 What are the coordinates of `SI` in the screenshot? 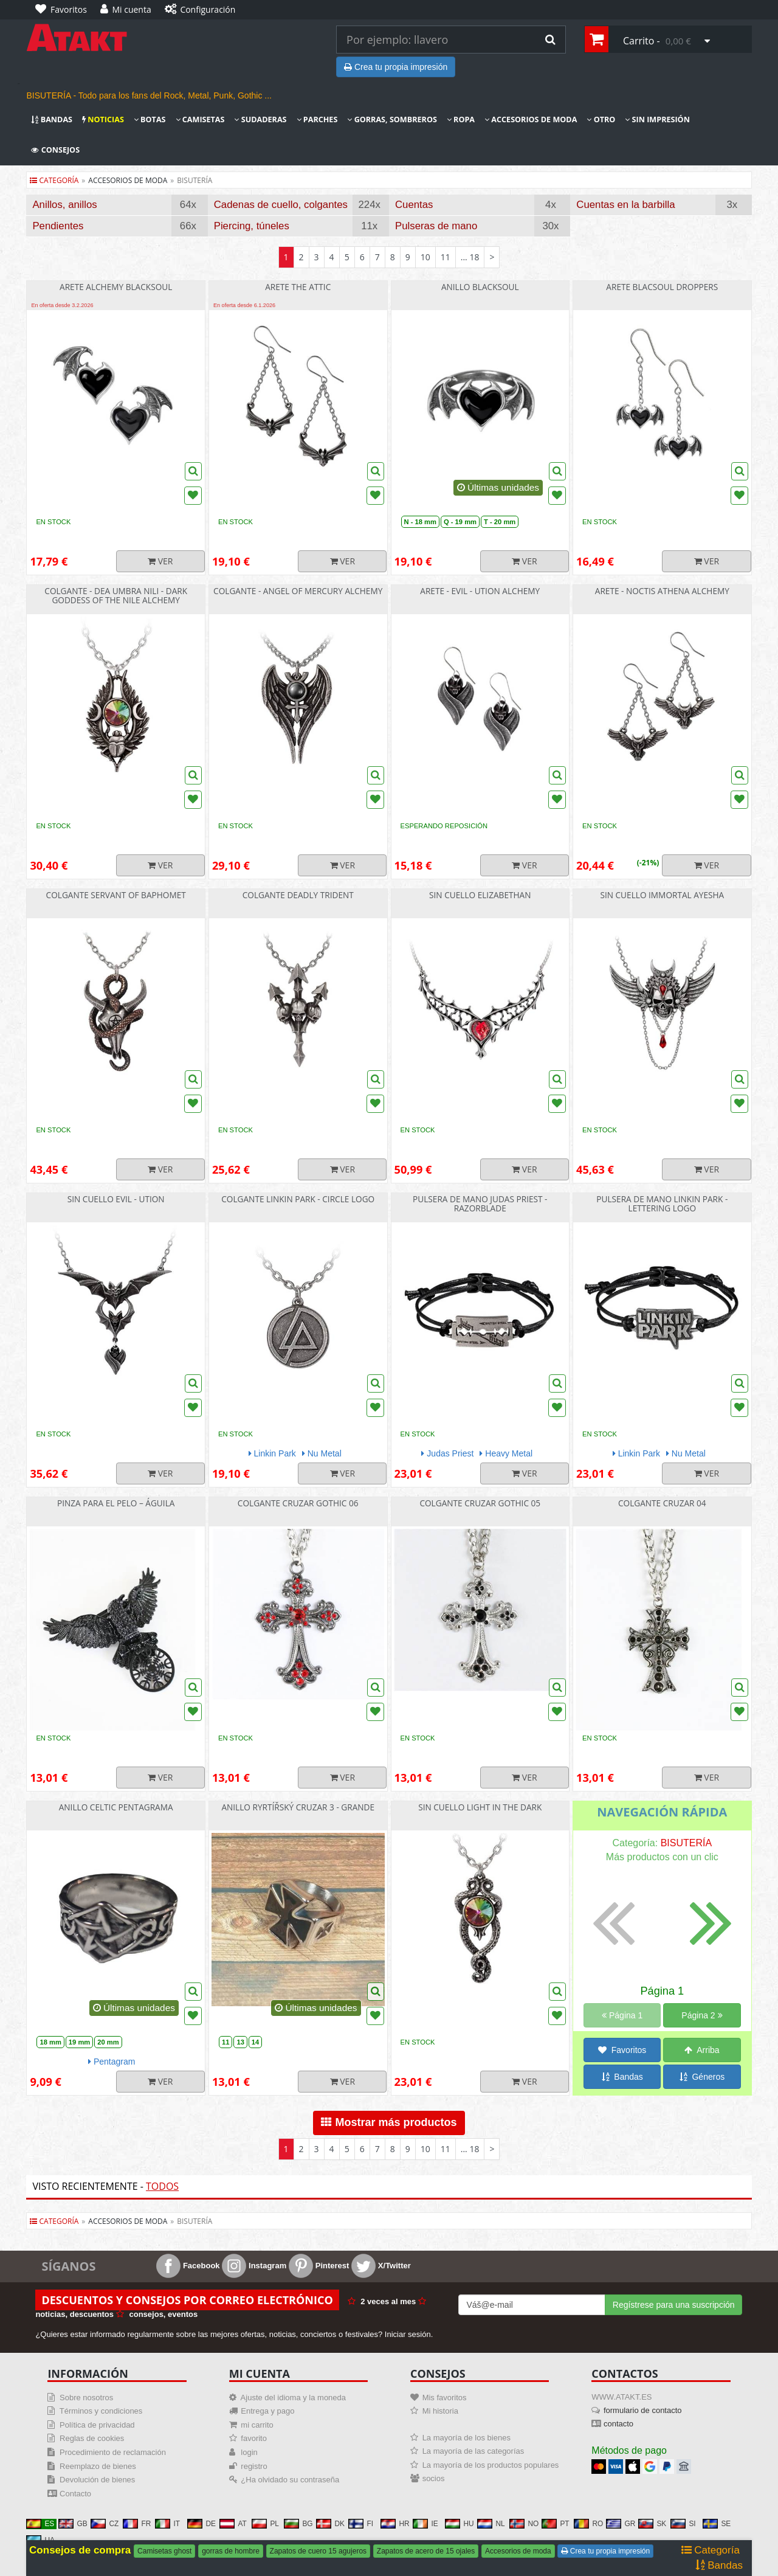 It's located at (682, 2524).